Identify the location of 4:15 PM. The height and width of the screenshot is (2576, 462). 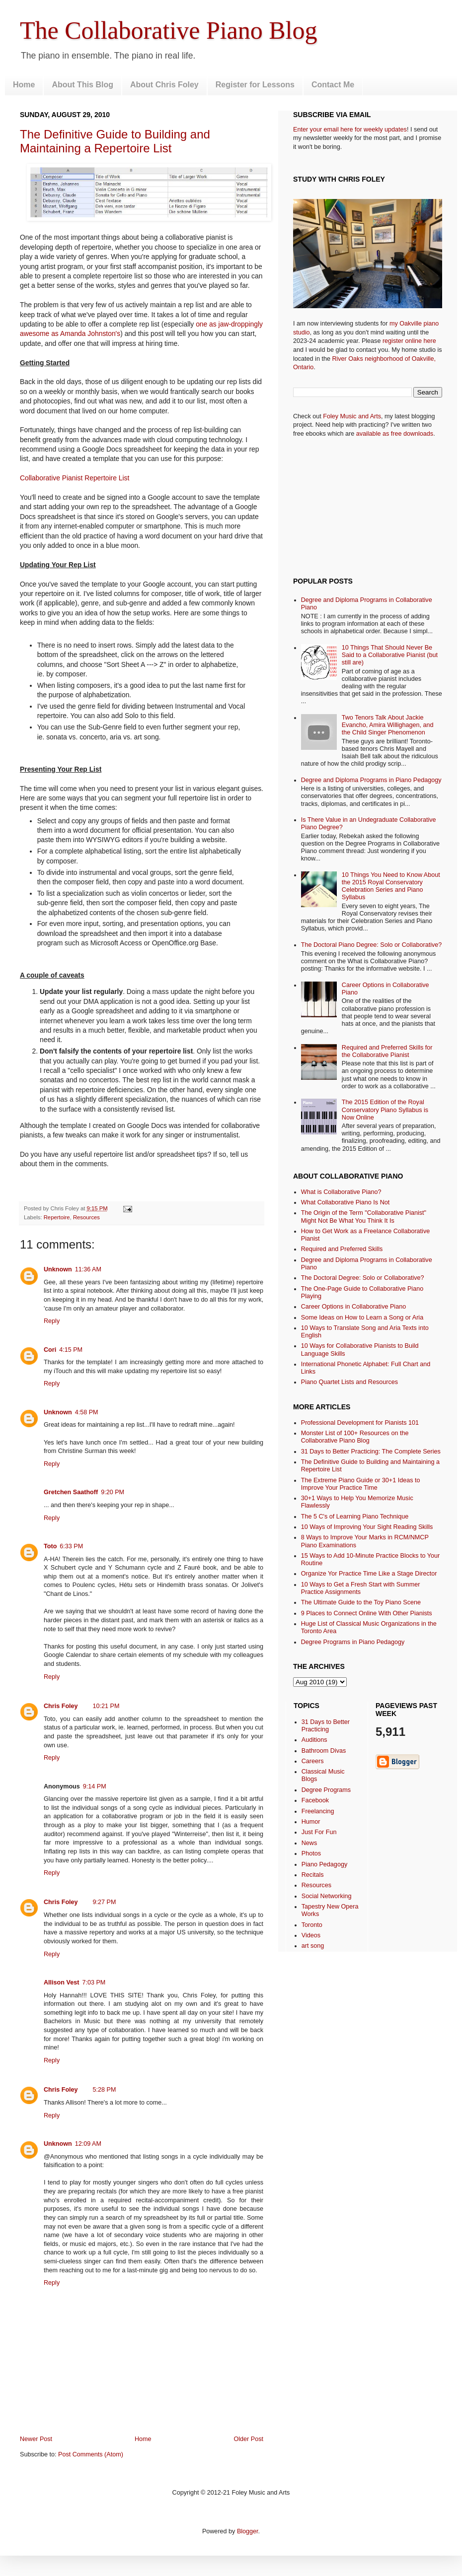
(70, 1349).